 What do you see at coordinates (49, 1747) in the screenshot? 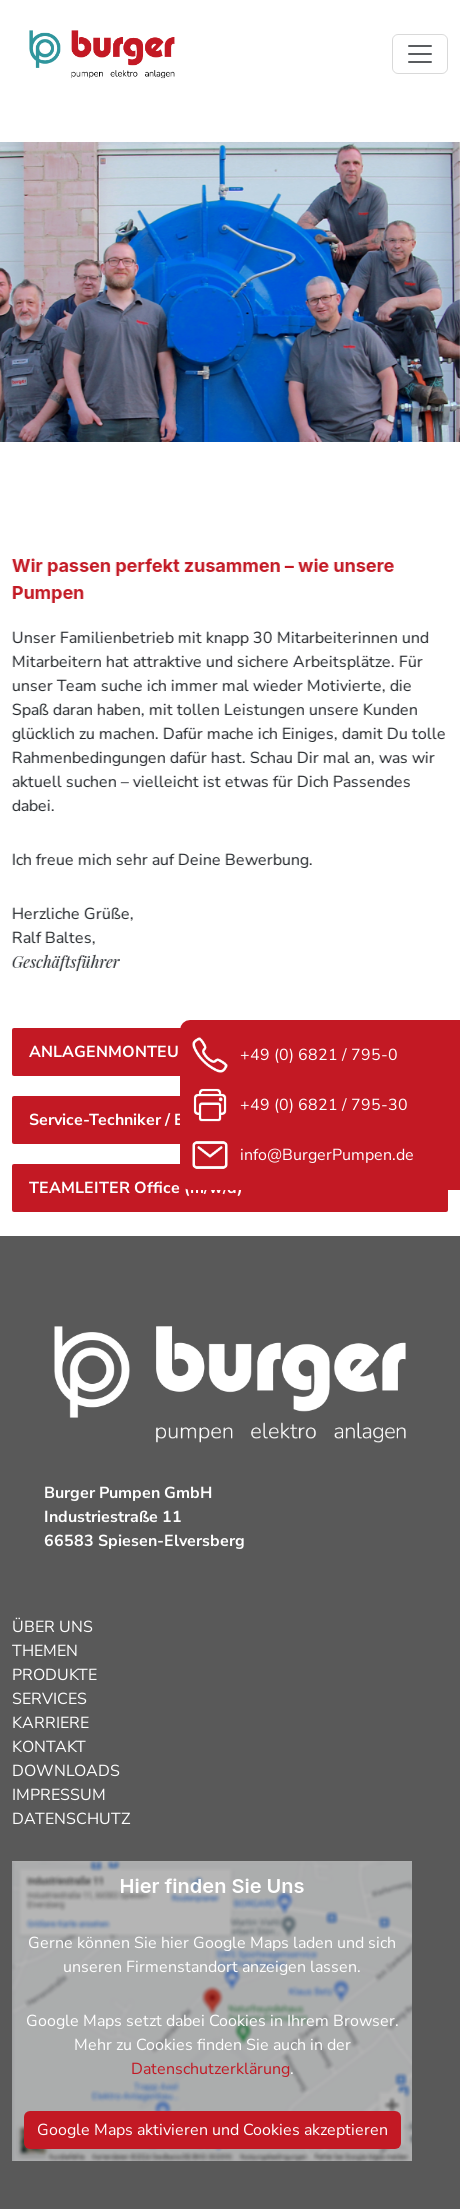
I see `KONTAKT` at bounding box center [49, 1747].